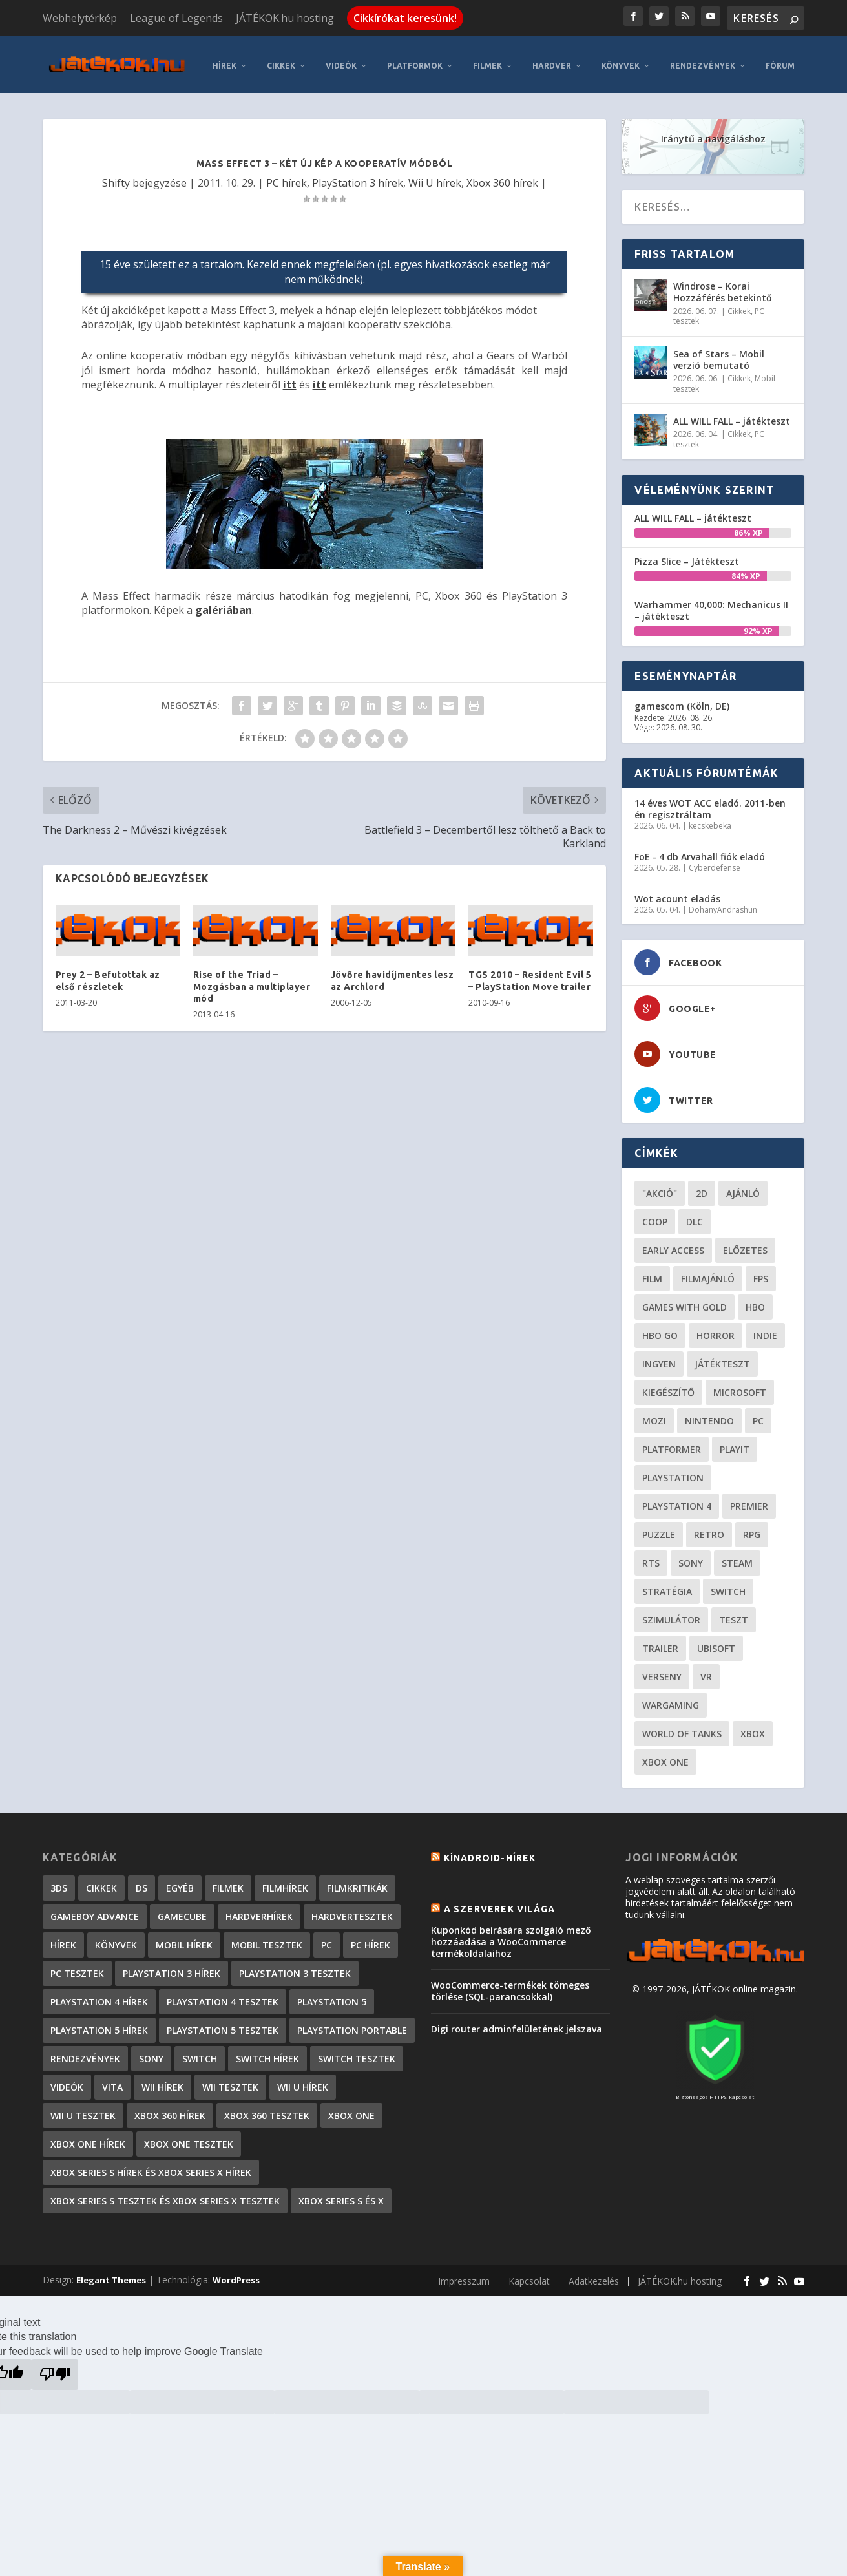 Image resolution: width=847 pixels, height=2576 pixels. What do you see at coordinates (713, 133) in the screenshot?
I see `Iránytű a navigáláshoz` at bounding box center [713, 133].